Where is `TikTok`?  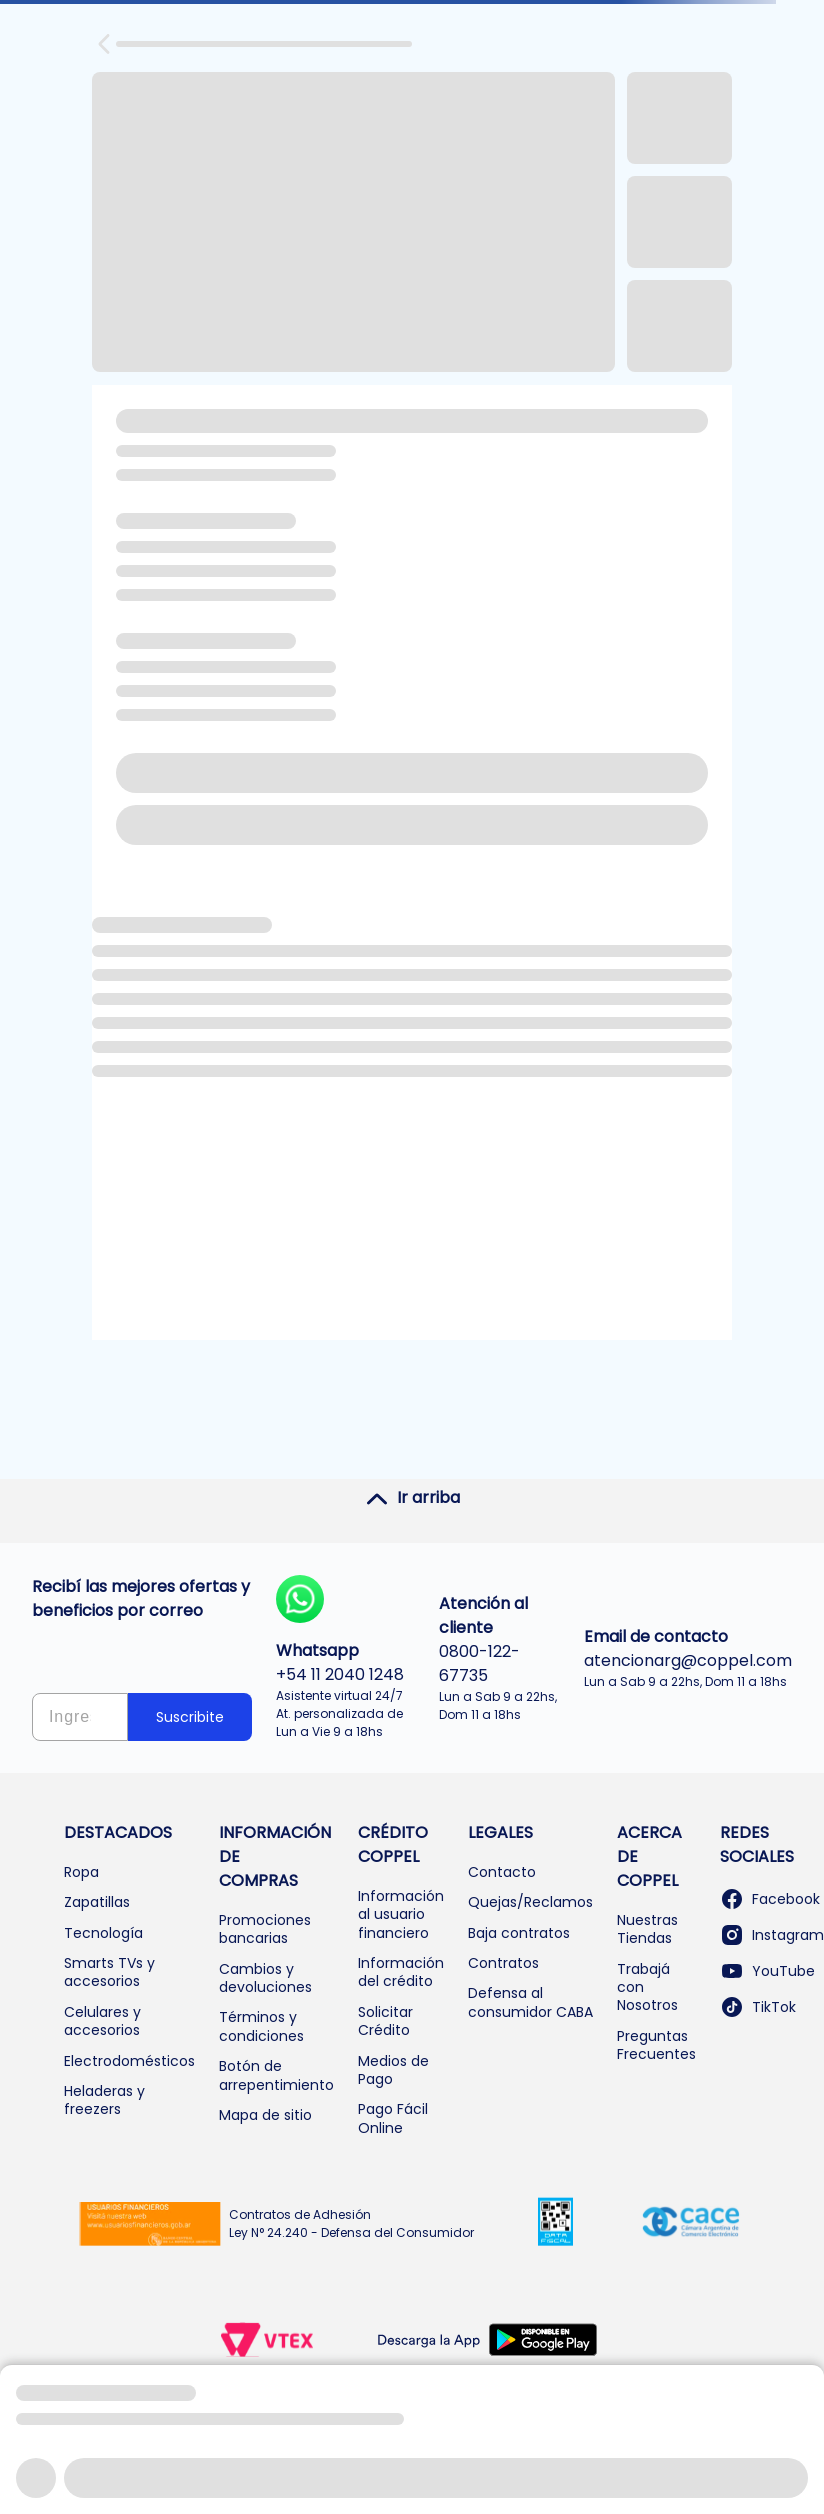 TikTok is located at coordinates (758, 2007).